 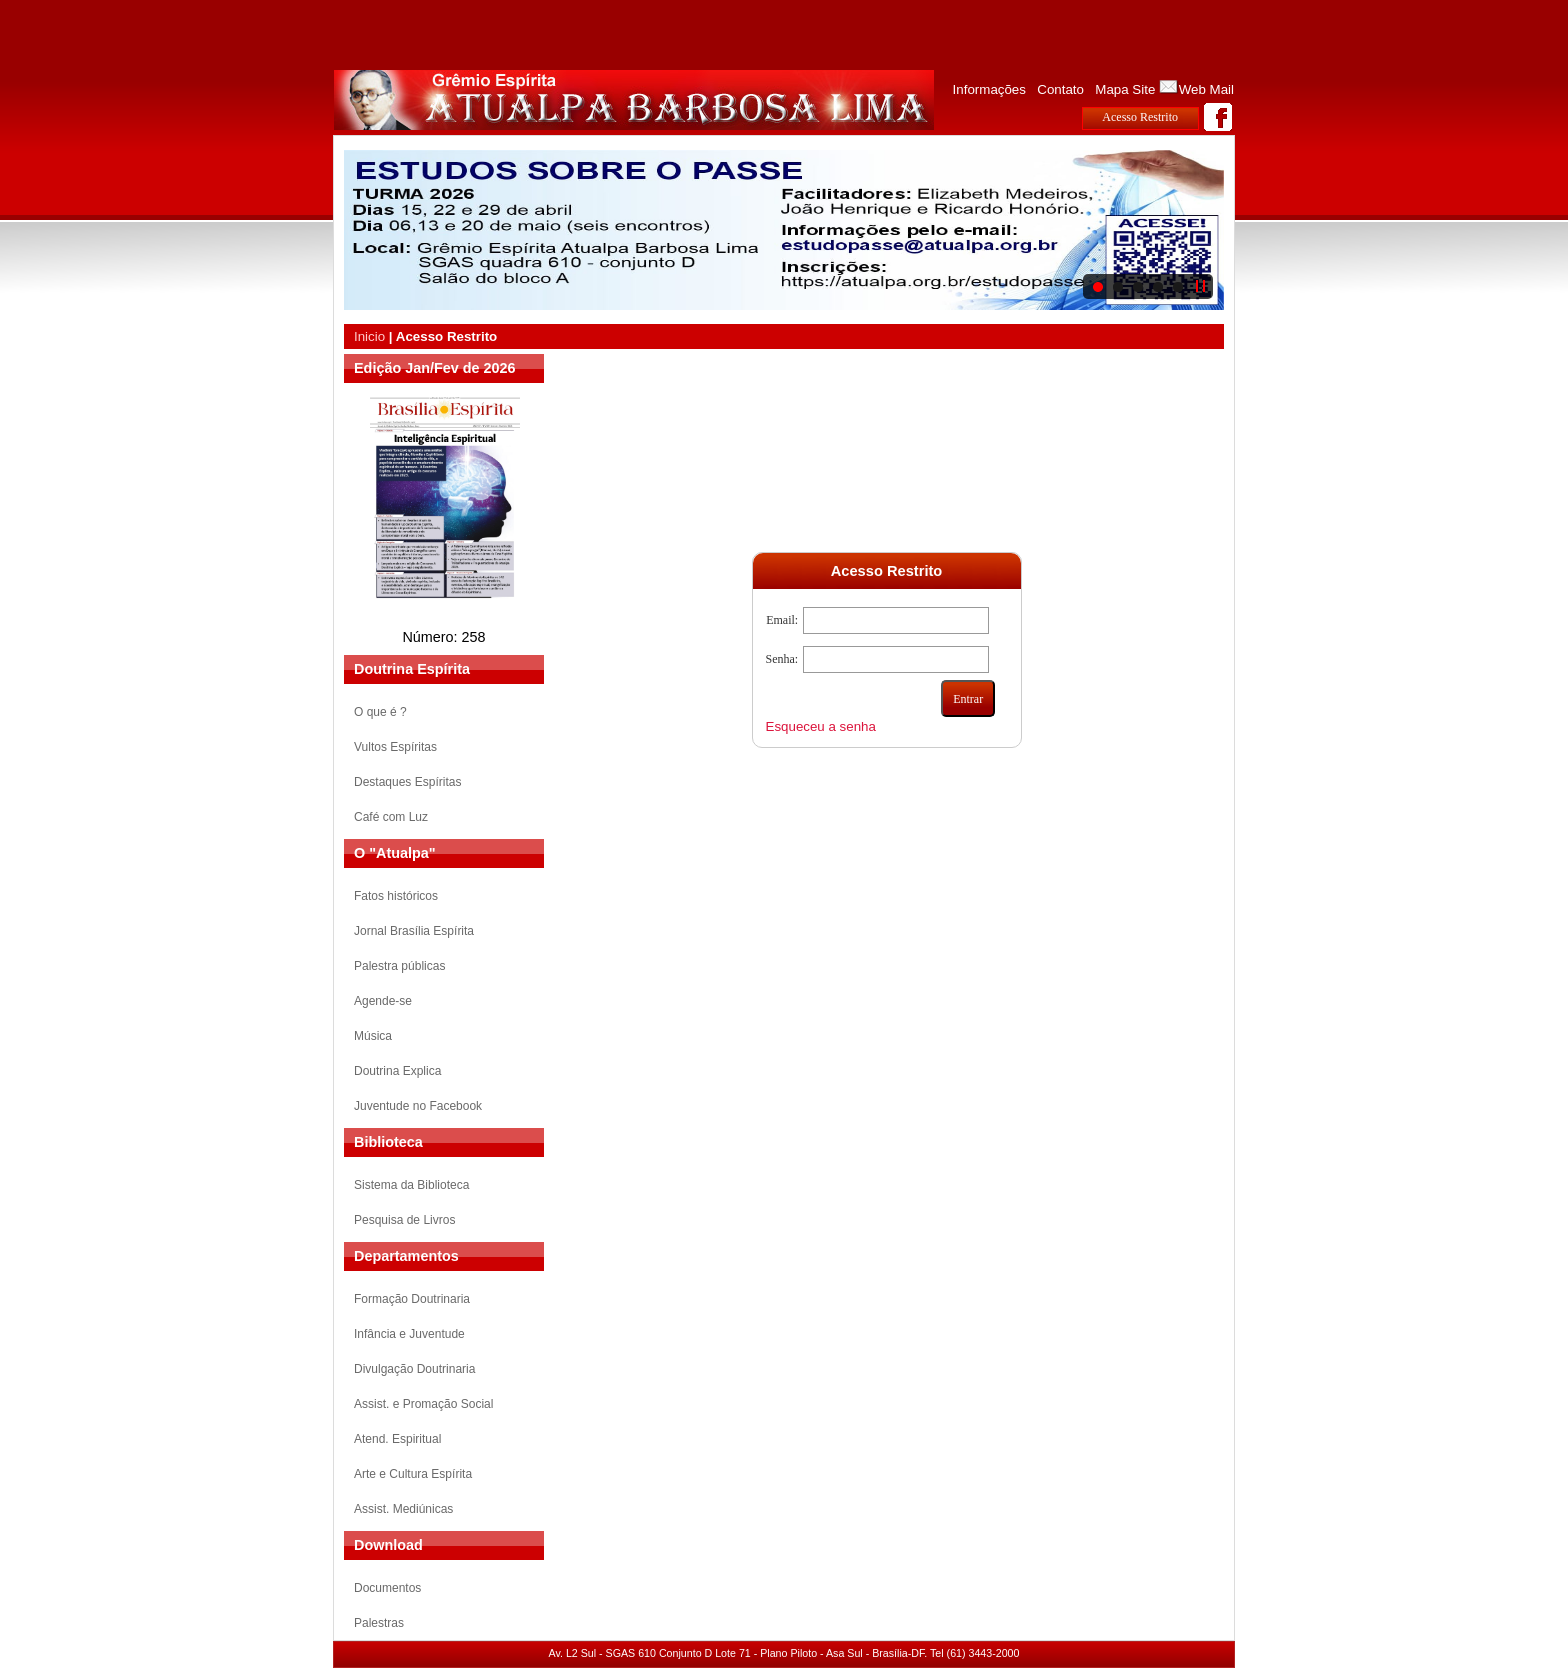 I want to click on Contato, so click(x=1060, y=89).